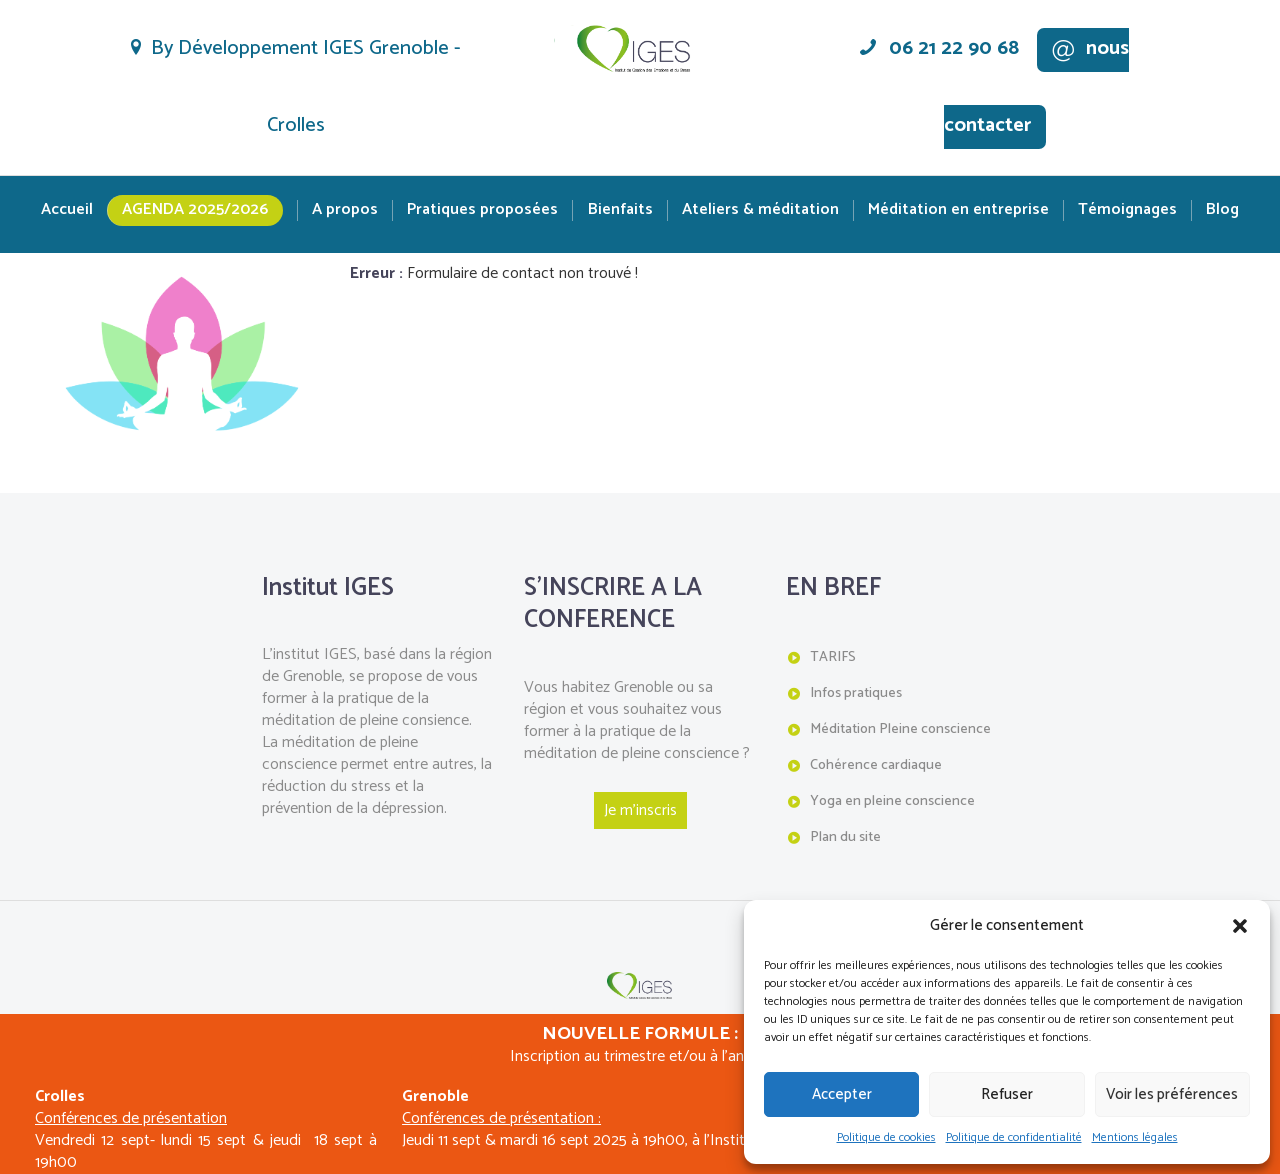 The height and width of the screenshot is (1174, 1280). What do you see at coordinates (760, 210) in the screenshot?
I see `Ateliers & méditation` at bounding box center [760, 210].